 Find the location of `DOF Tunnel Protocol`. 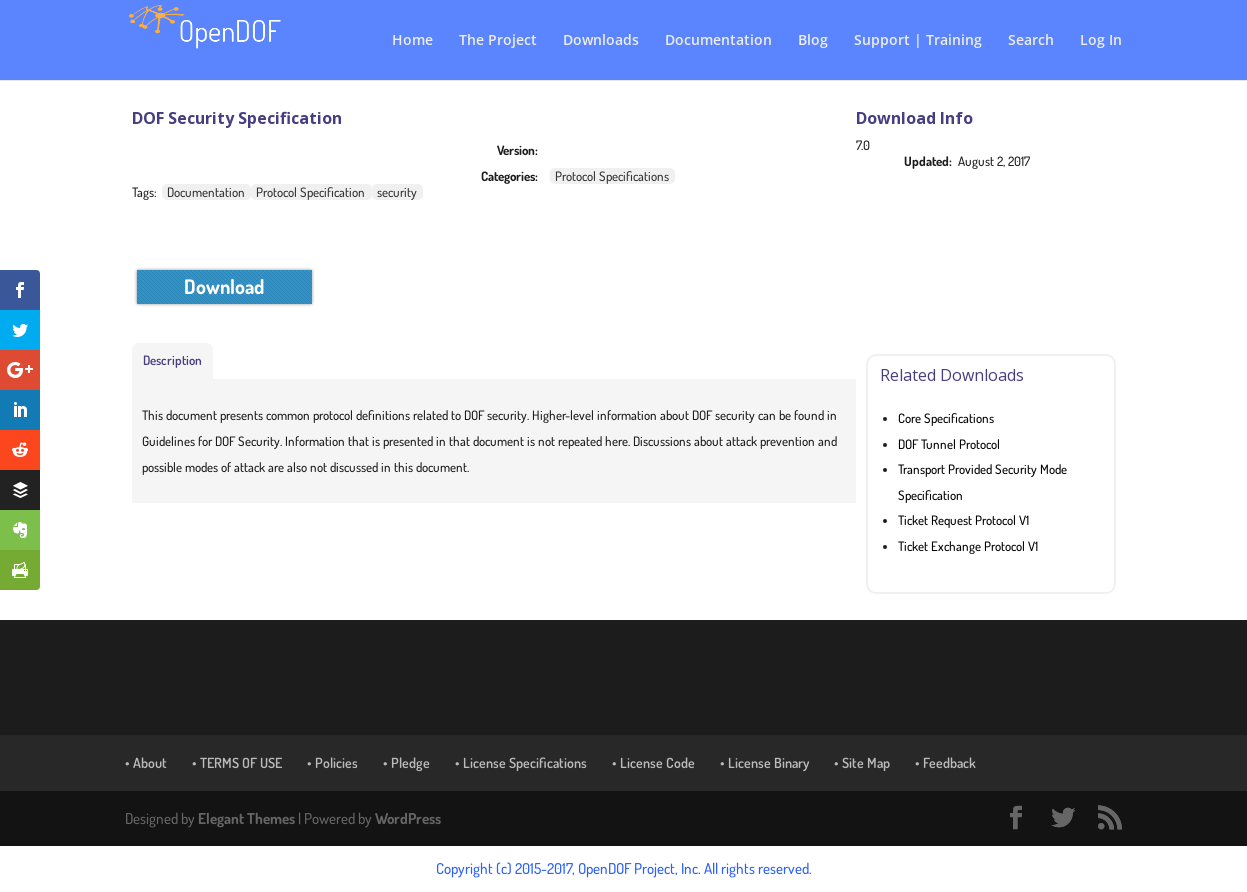

DOF Tunnel Protocol is located at coordinates (949, 444).